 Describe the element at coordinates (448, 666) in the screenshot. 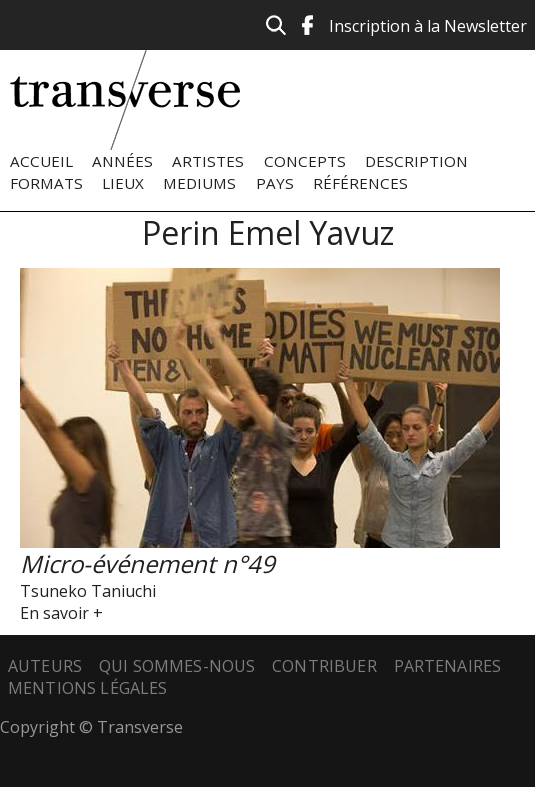

I see `Partenaires` at that location.